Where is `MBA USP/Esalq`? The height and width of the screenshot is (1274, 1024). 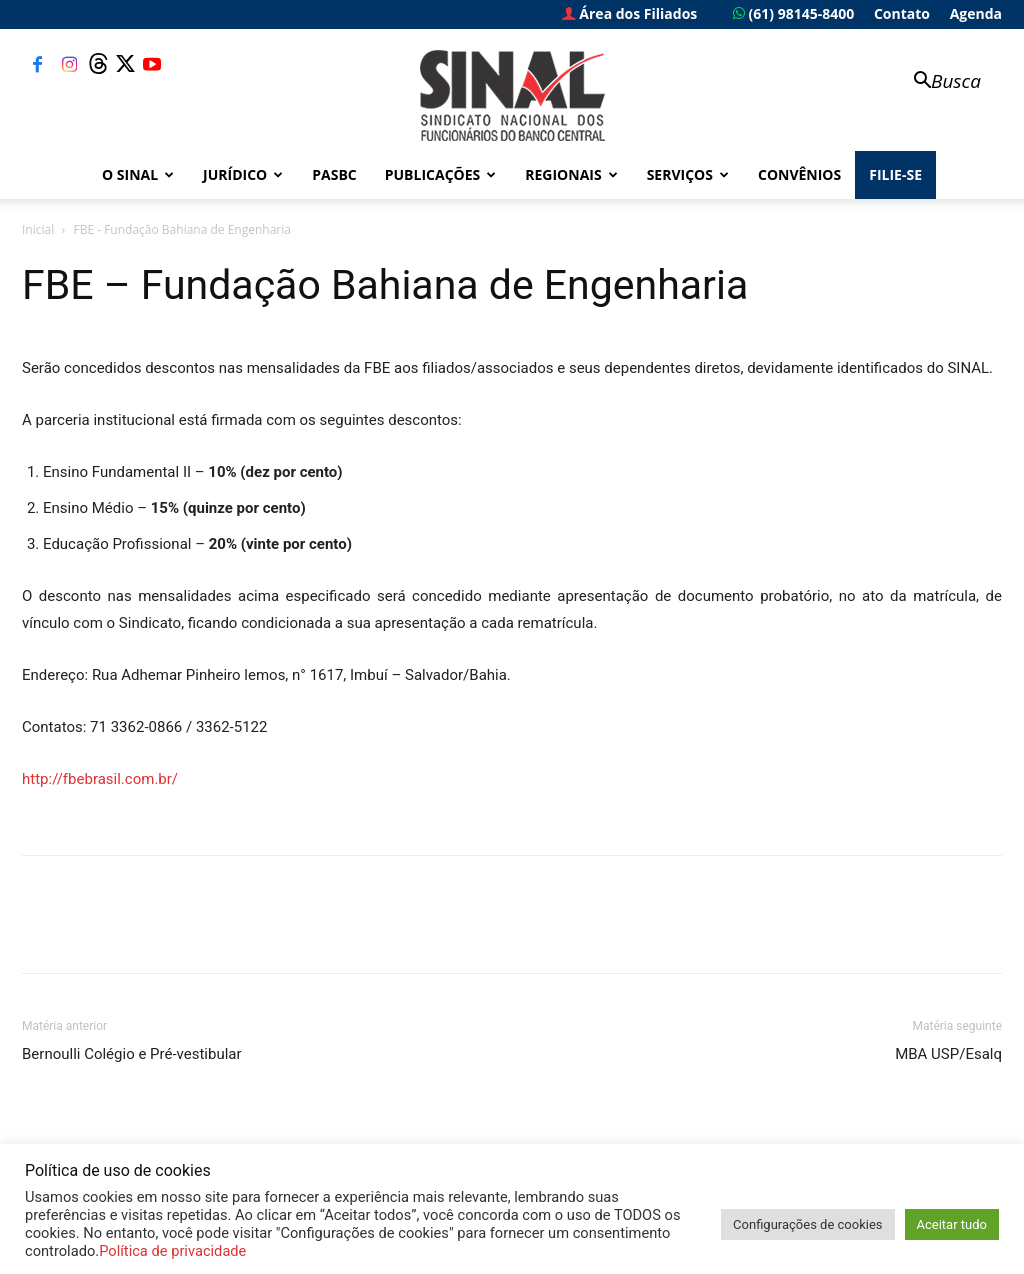 MBA USP/Esalq is located at coordinates (948, 1054).